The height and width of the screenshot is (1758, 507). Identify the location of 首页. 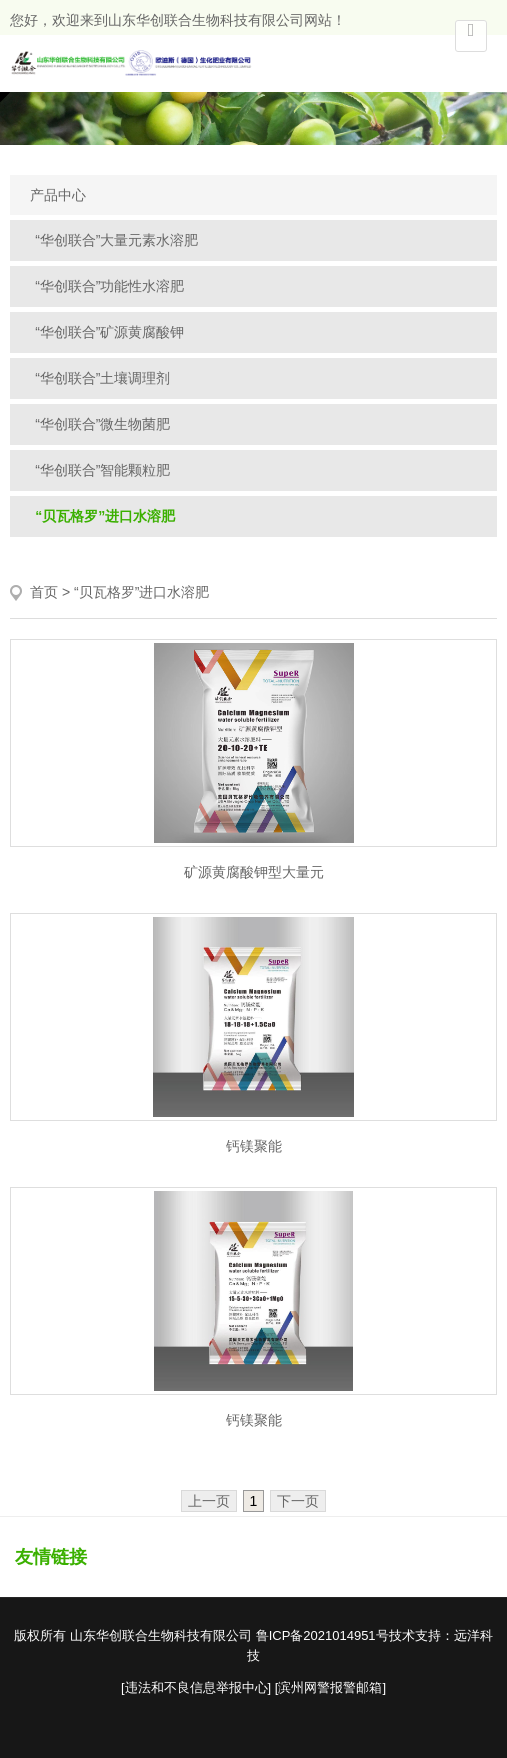
(44, 592).